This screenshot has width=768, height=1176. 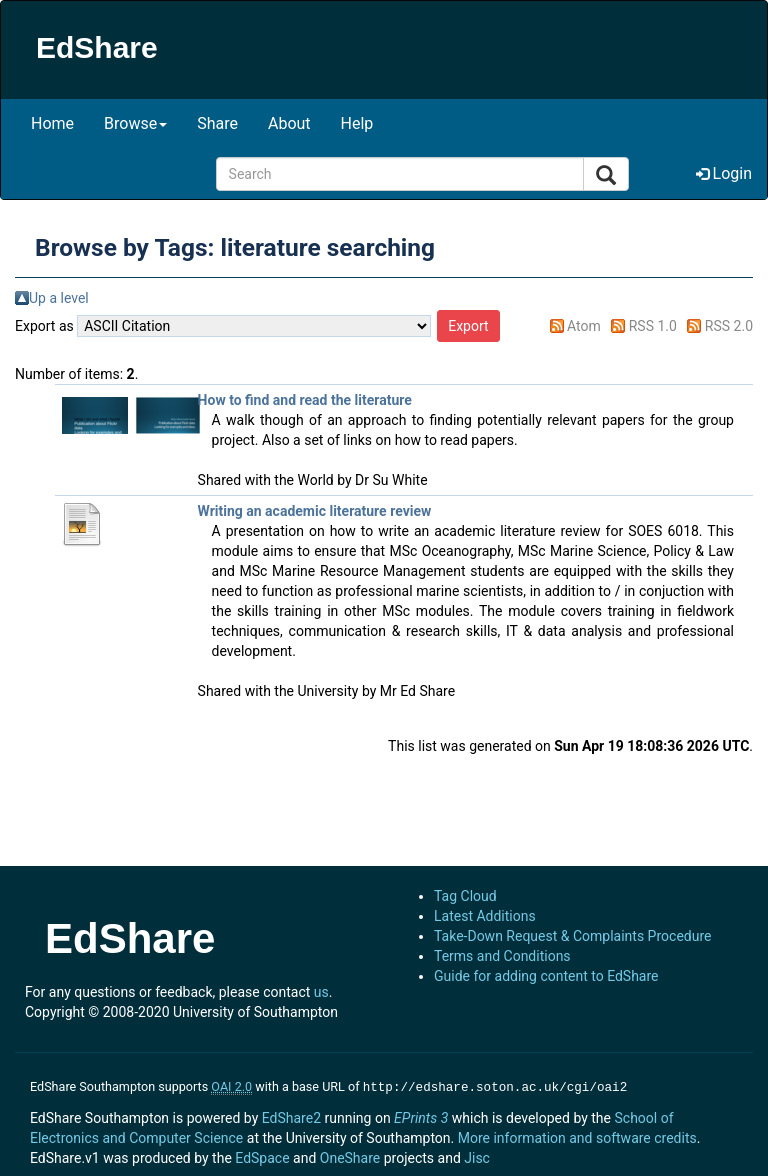 I want to click on Share, so click(x=217, y=123).